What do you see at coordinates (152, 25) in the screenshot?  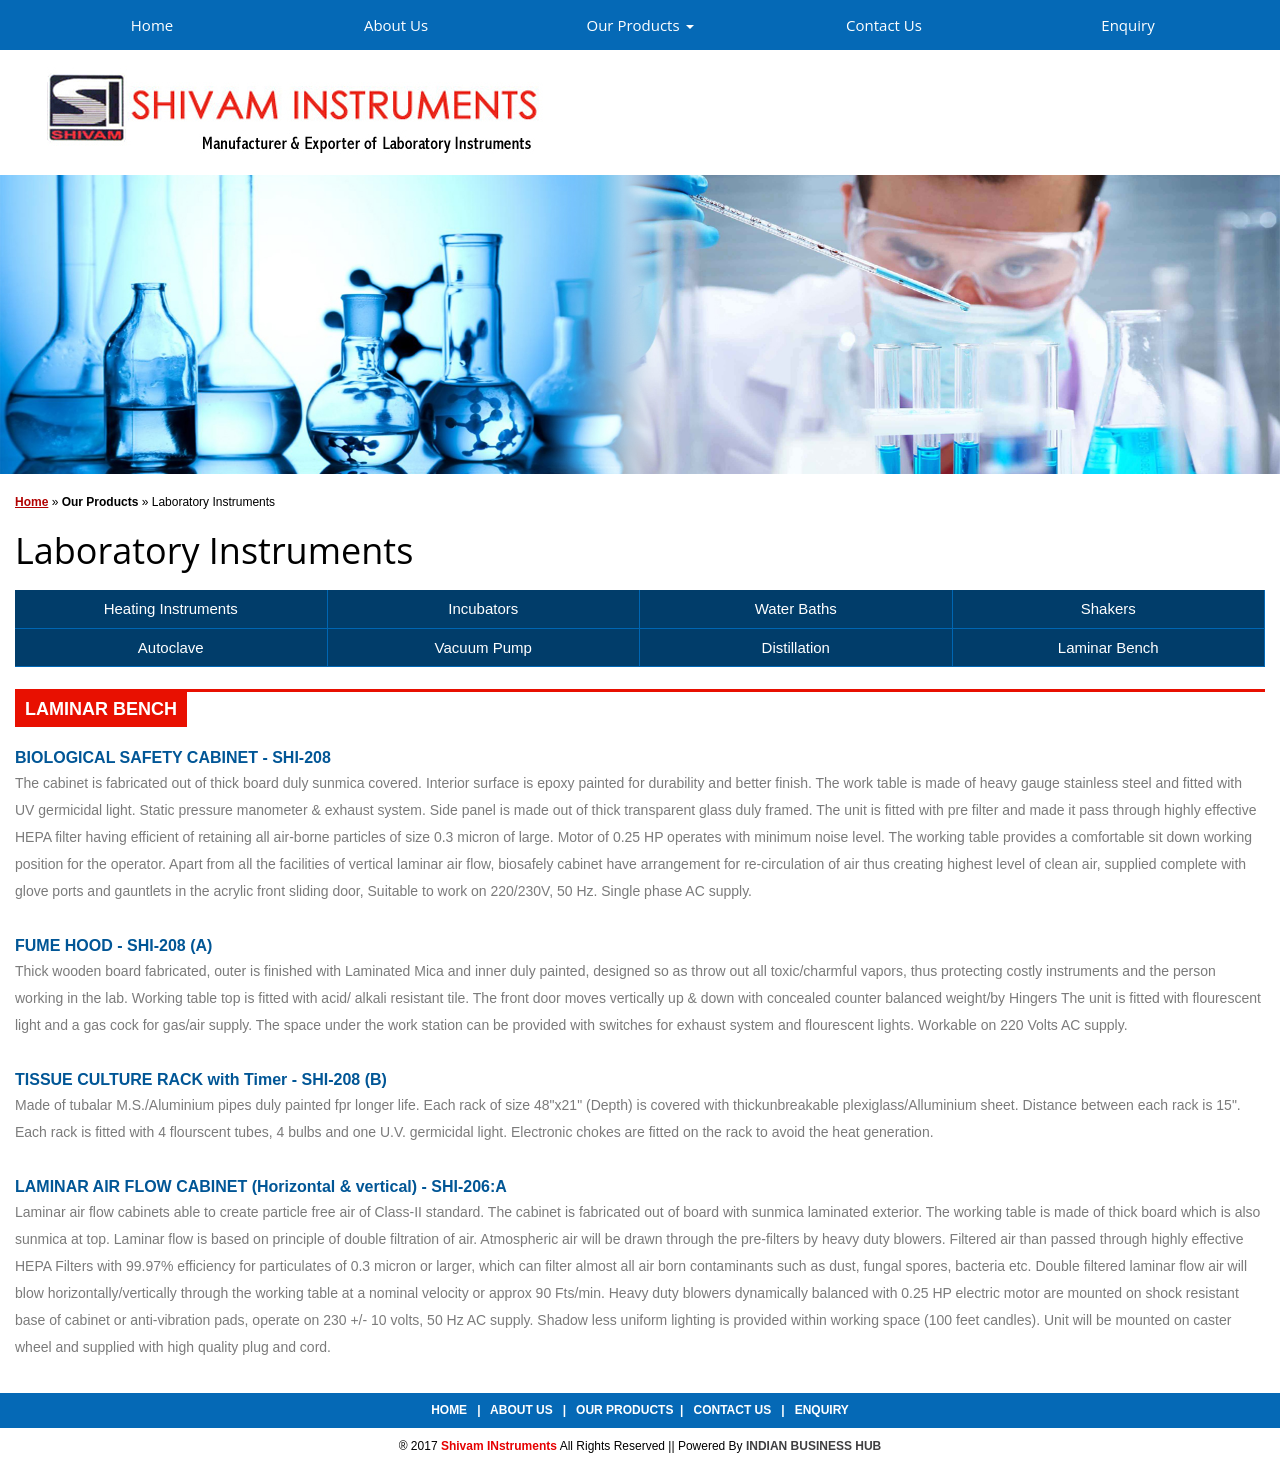 I see `Home` at bounding box center [152, 25].